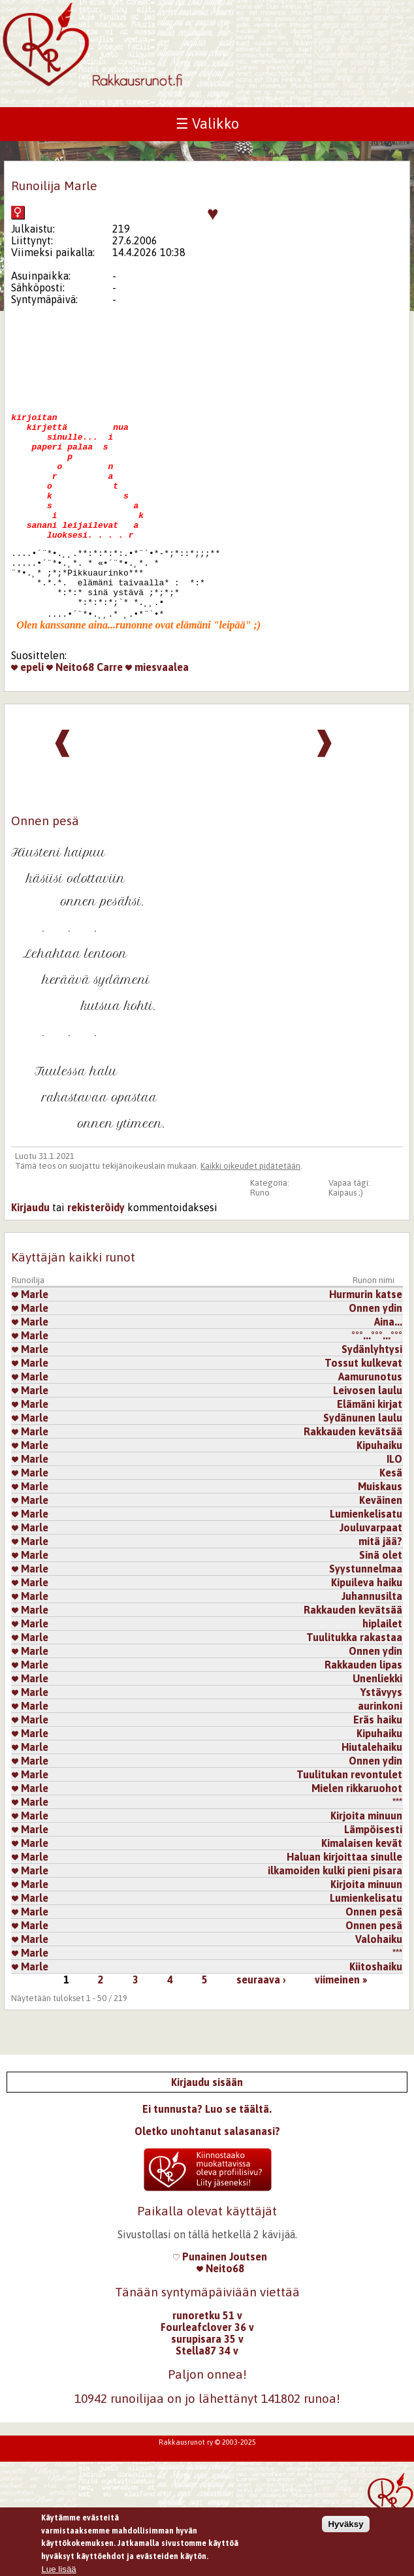 This screenshot has height=2576, width=414. Describe the element at coordinates (366, 1629) in the screenshot. I see `Kipuileva haiku` at that location.